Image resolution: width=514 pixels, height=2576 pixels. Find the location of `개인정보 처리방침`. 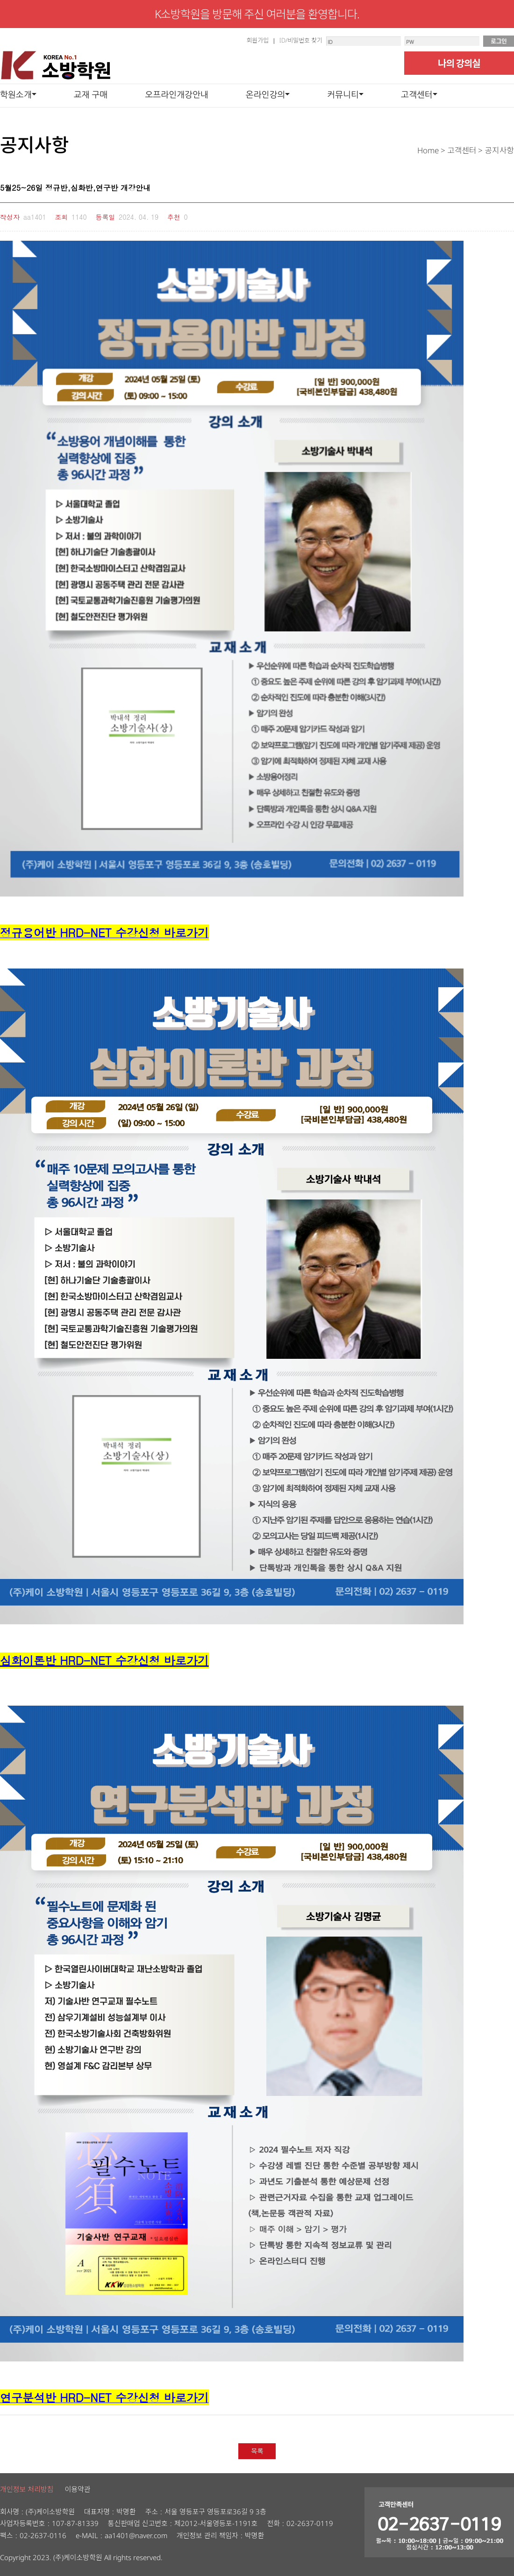

개인정보 처리방침 is located at coordinates (26, 2489).